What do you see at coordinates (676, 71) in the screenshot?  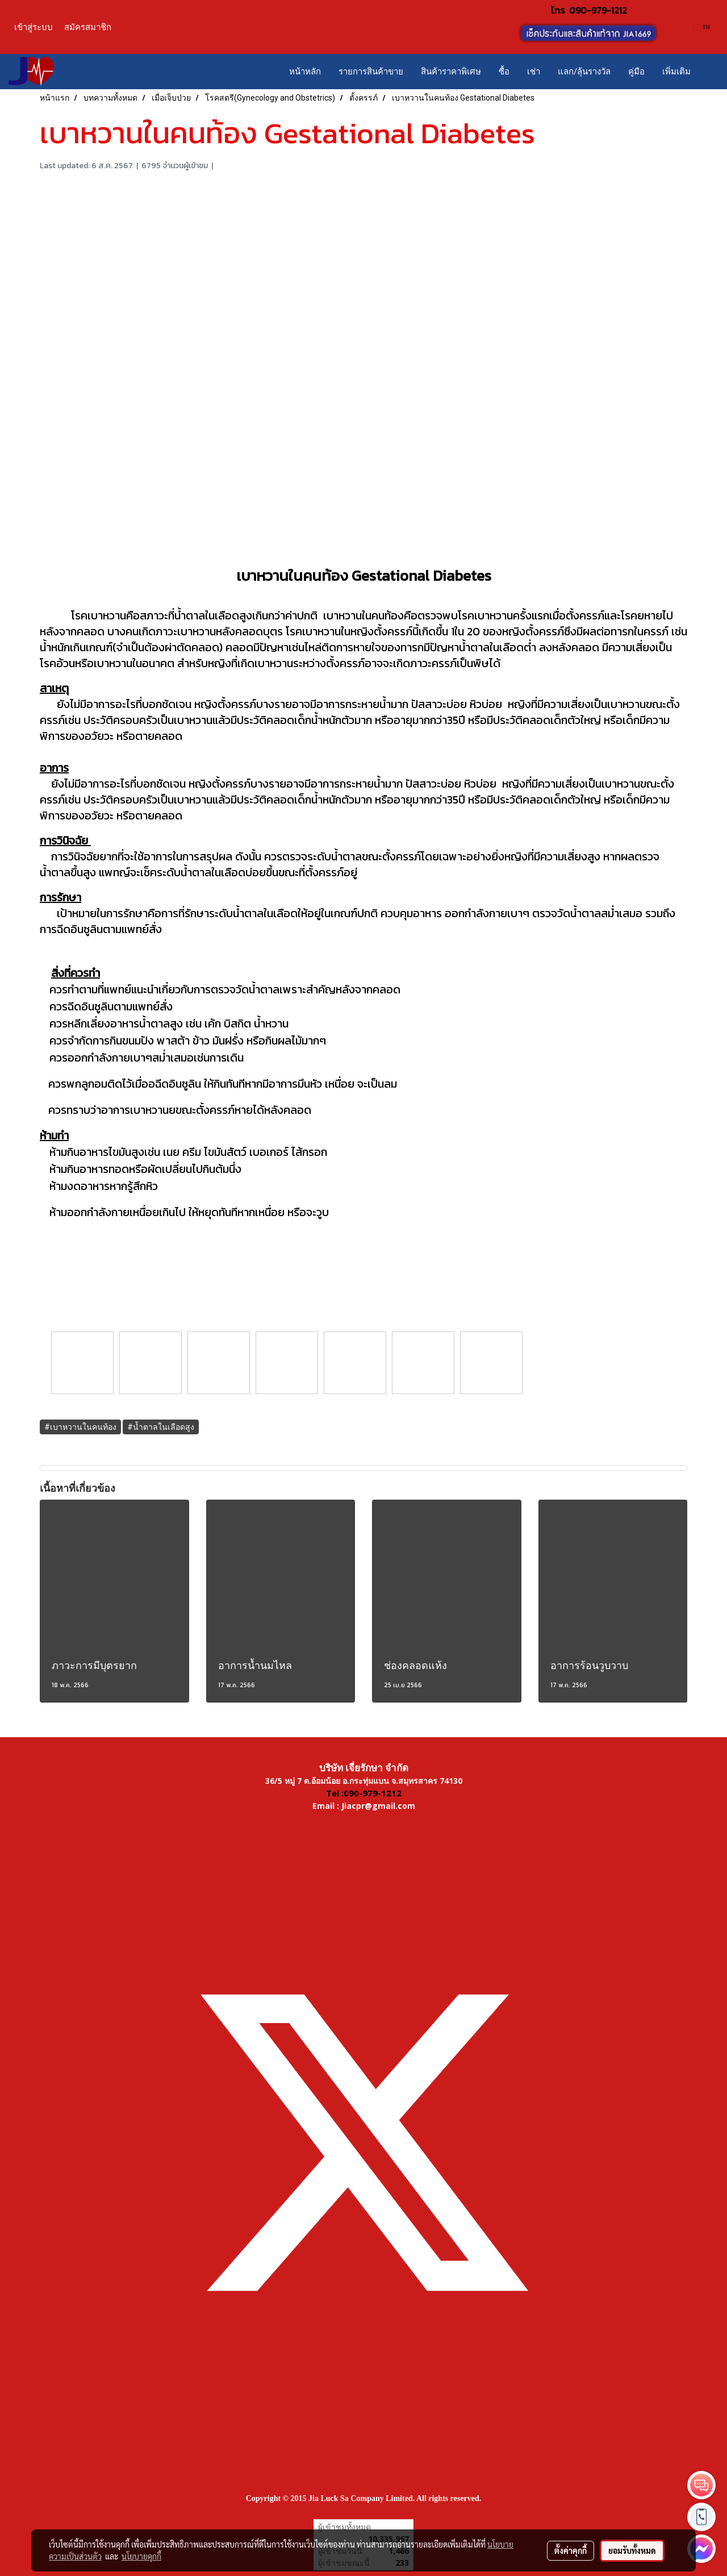 I see `เพิ่มเติม` at bounding box center [676, 71].